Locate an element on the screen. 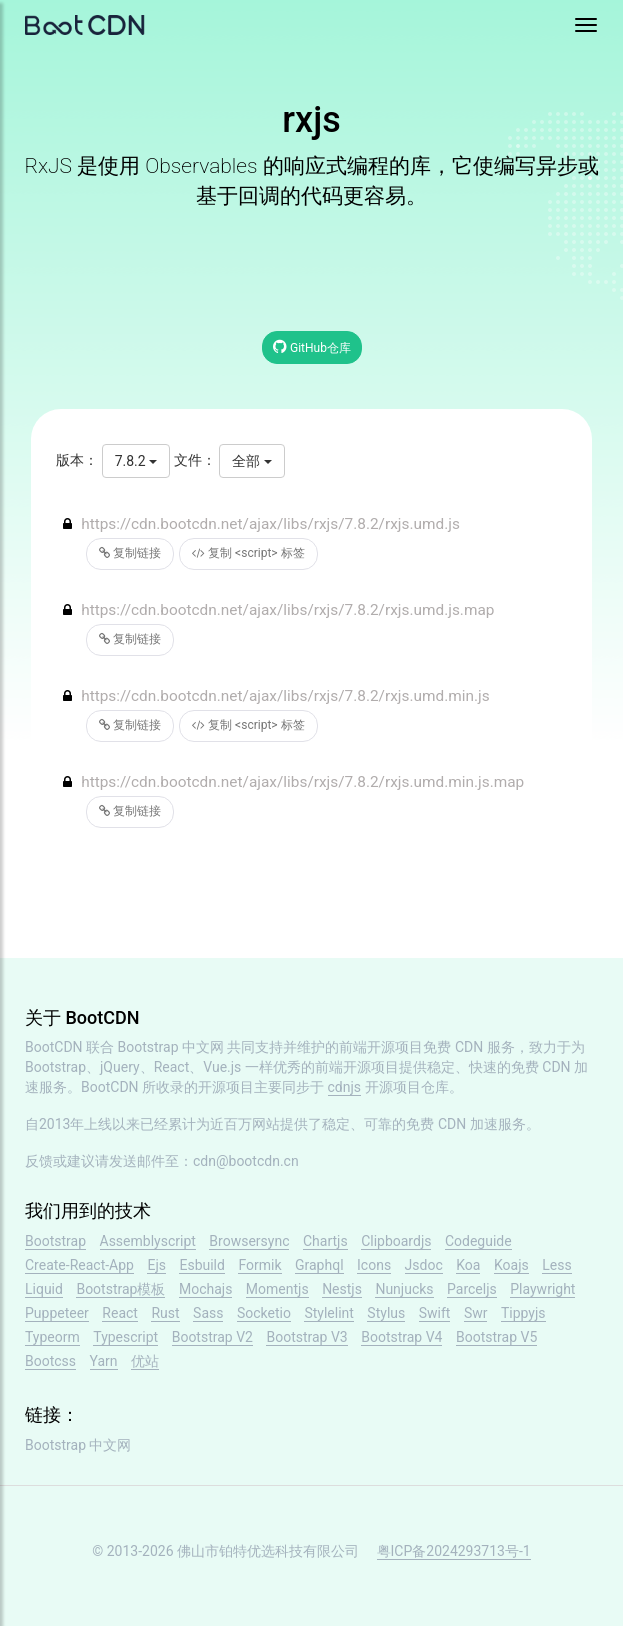 This screenshot has width=623, height=1626. cdnjs is located at coordinates (345, 1087).